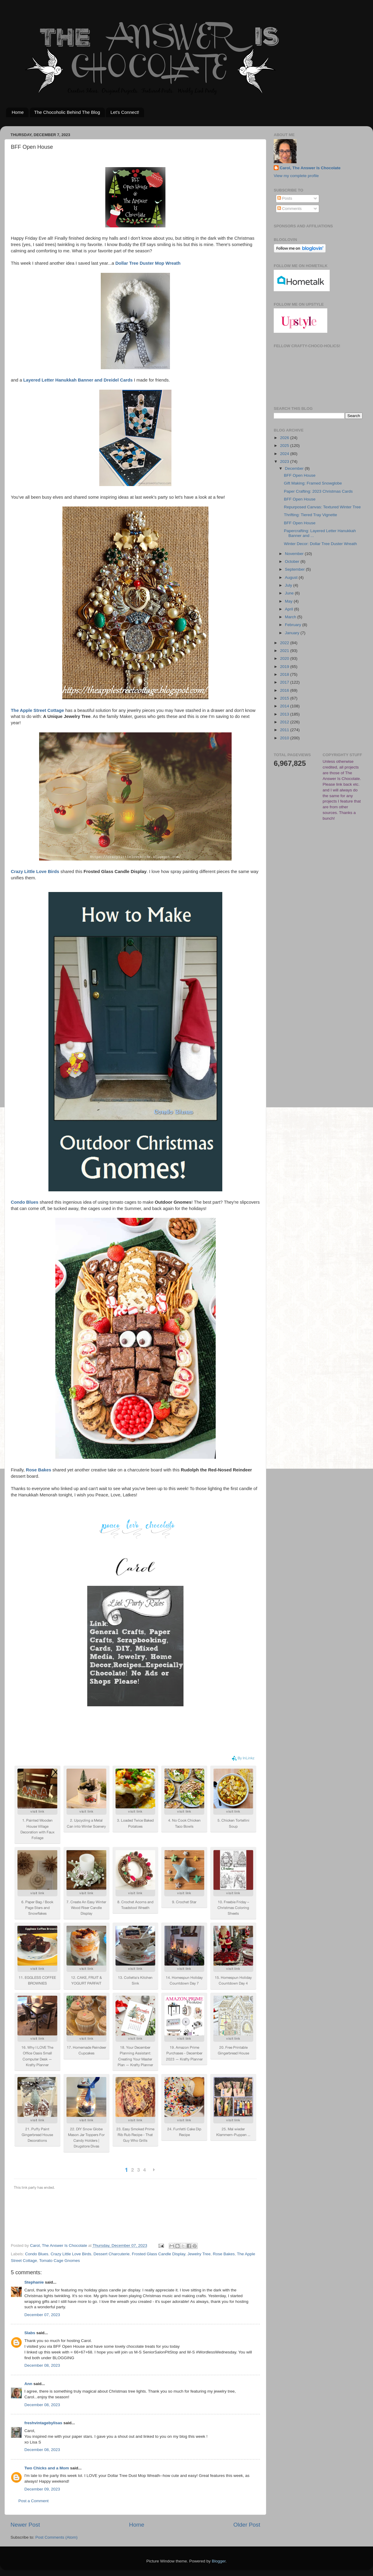 This screenshot has width=373, height=2576. Describe the element at coordinates (42, 2365) in the screenshot. I see `December 08, 2023` at that location.